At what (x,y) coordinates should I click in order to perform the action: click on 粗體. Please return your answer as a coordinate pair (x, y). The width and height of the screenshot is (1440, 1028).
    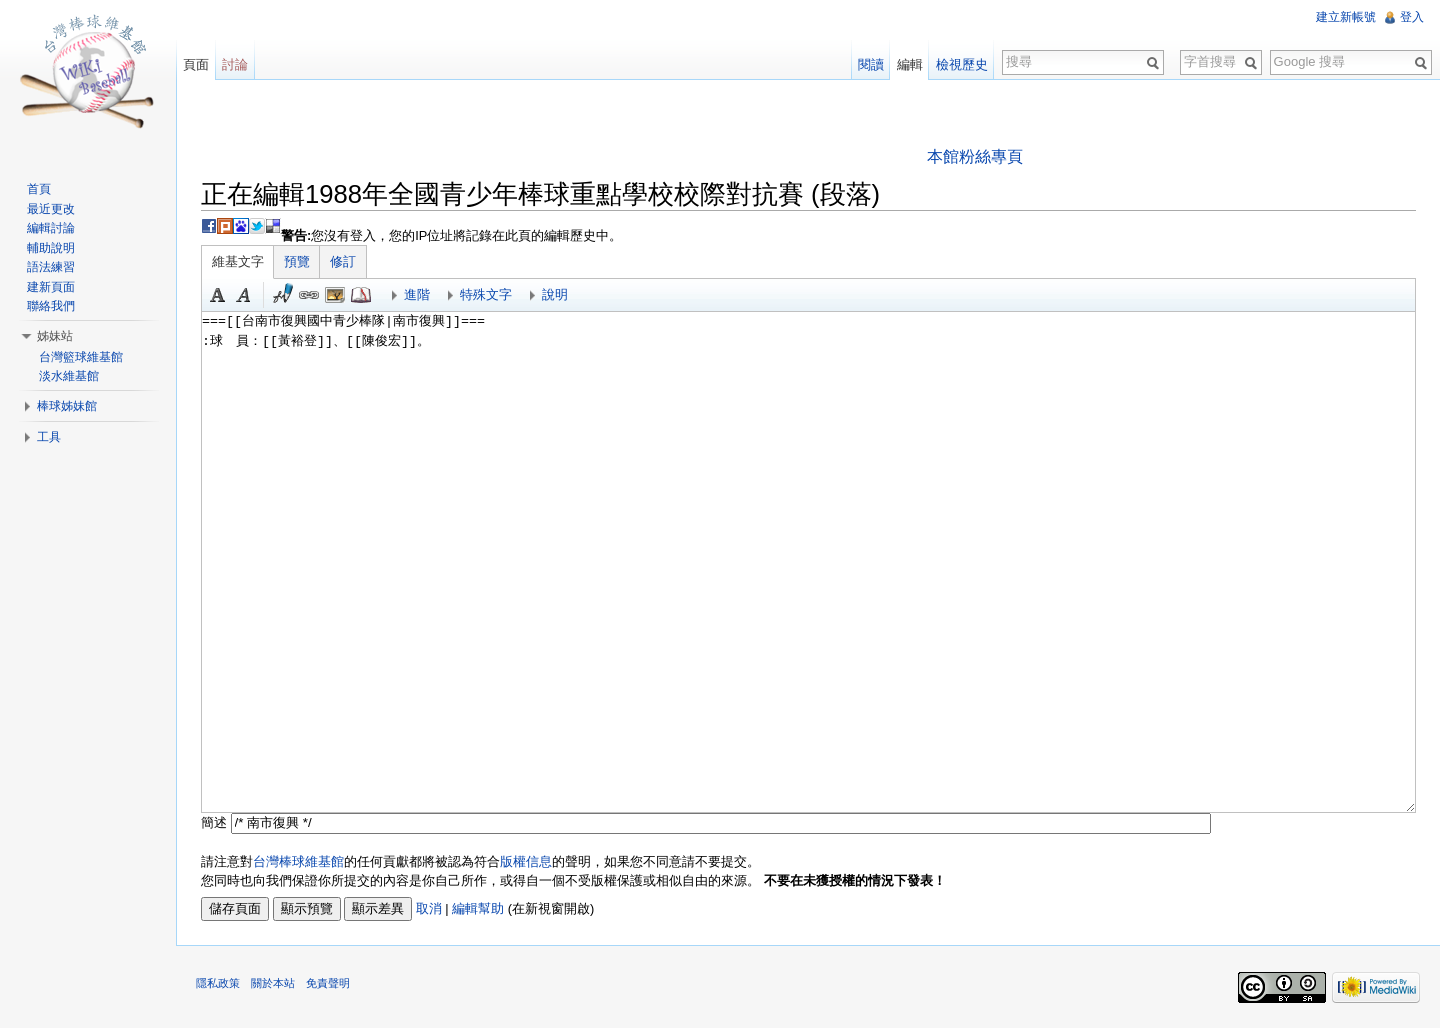
    Looking at the image, I should click on (218, 295).